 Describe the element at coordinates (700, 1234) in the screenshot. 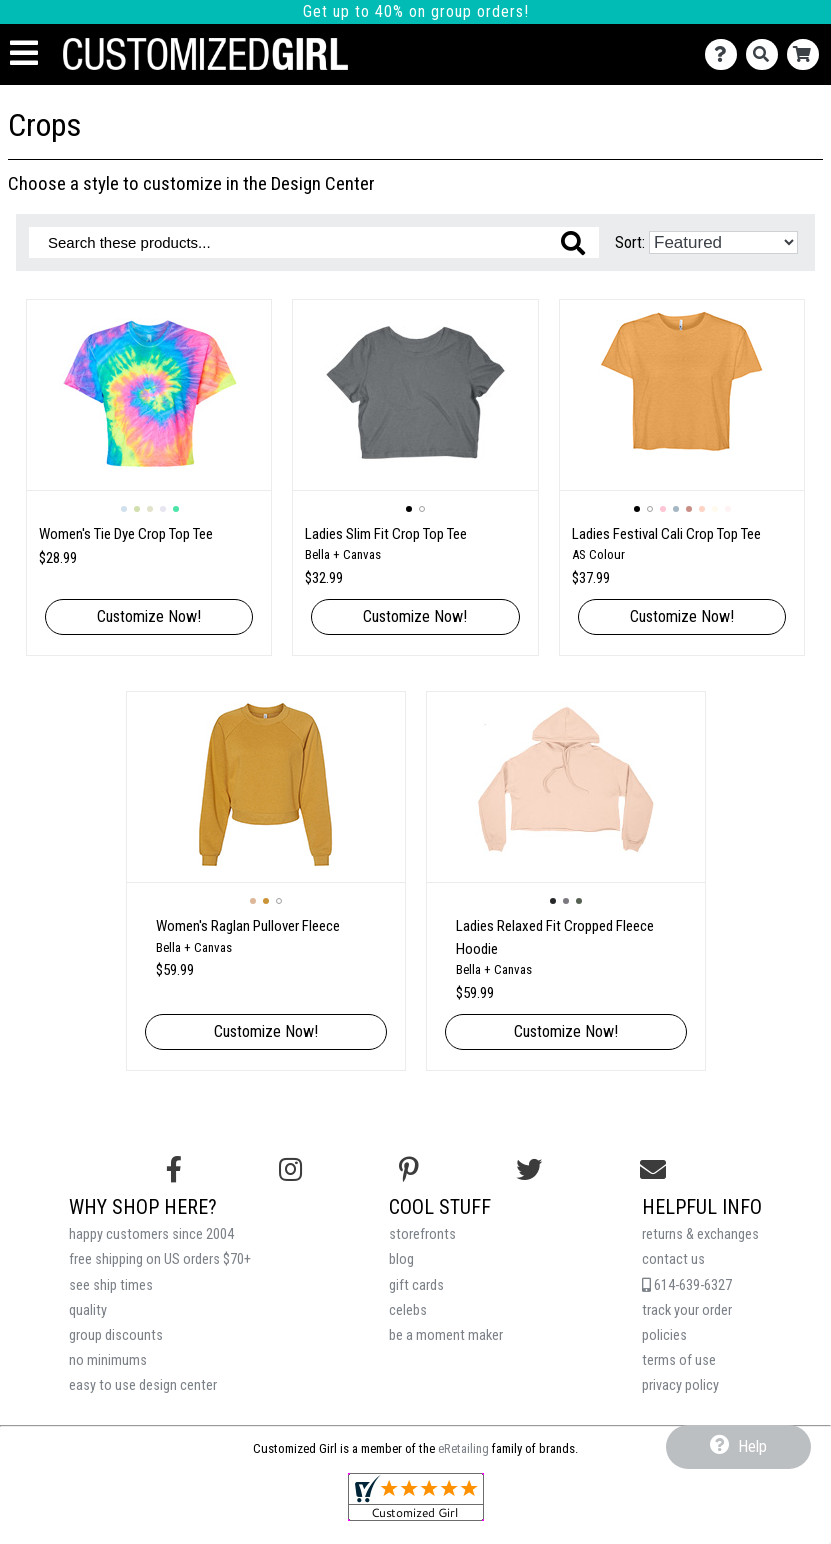

I see `returns & exchanges` at that location.